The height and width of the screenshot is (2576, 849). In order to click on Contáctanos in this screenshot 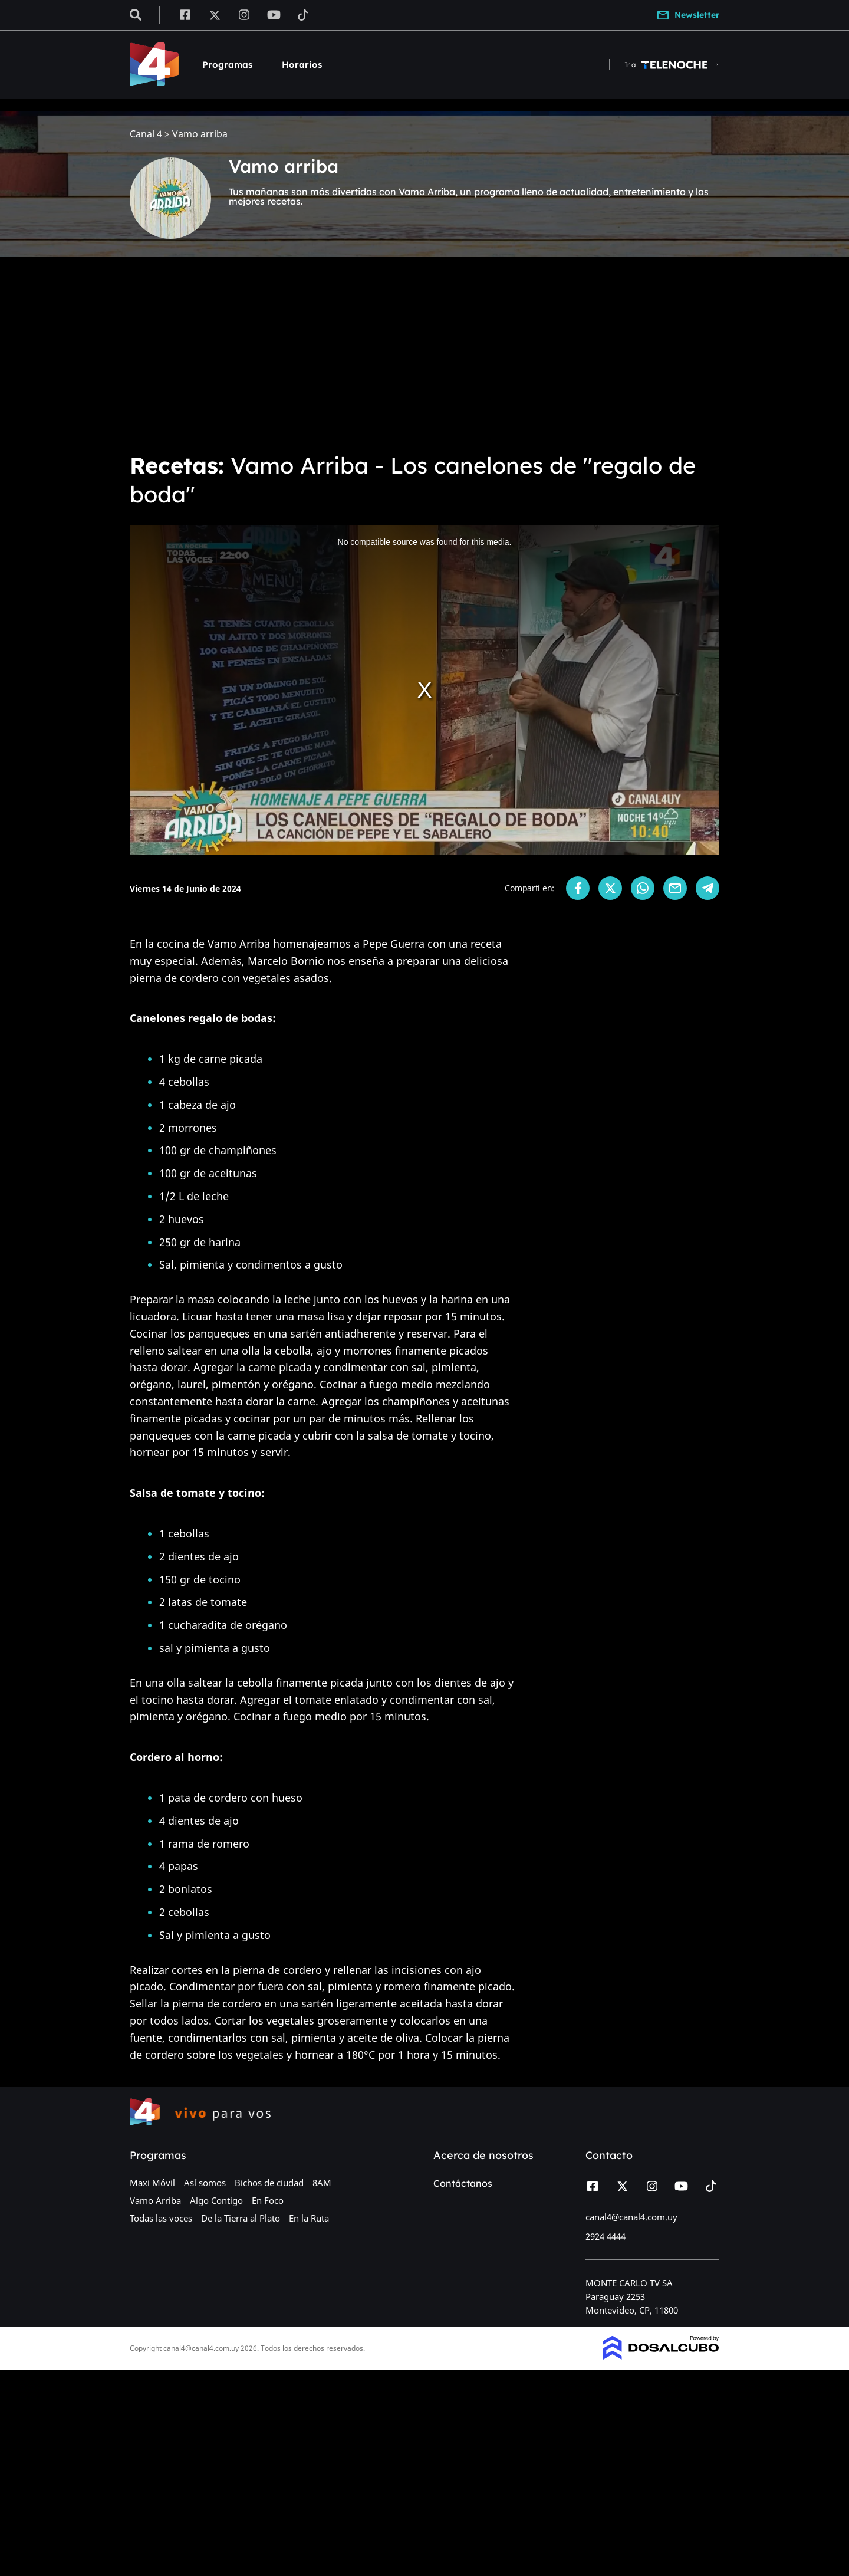, I will do `click(462, 2183)`.